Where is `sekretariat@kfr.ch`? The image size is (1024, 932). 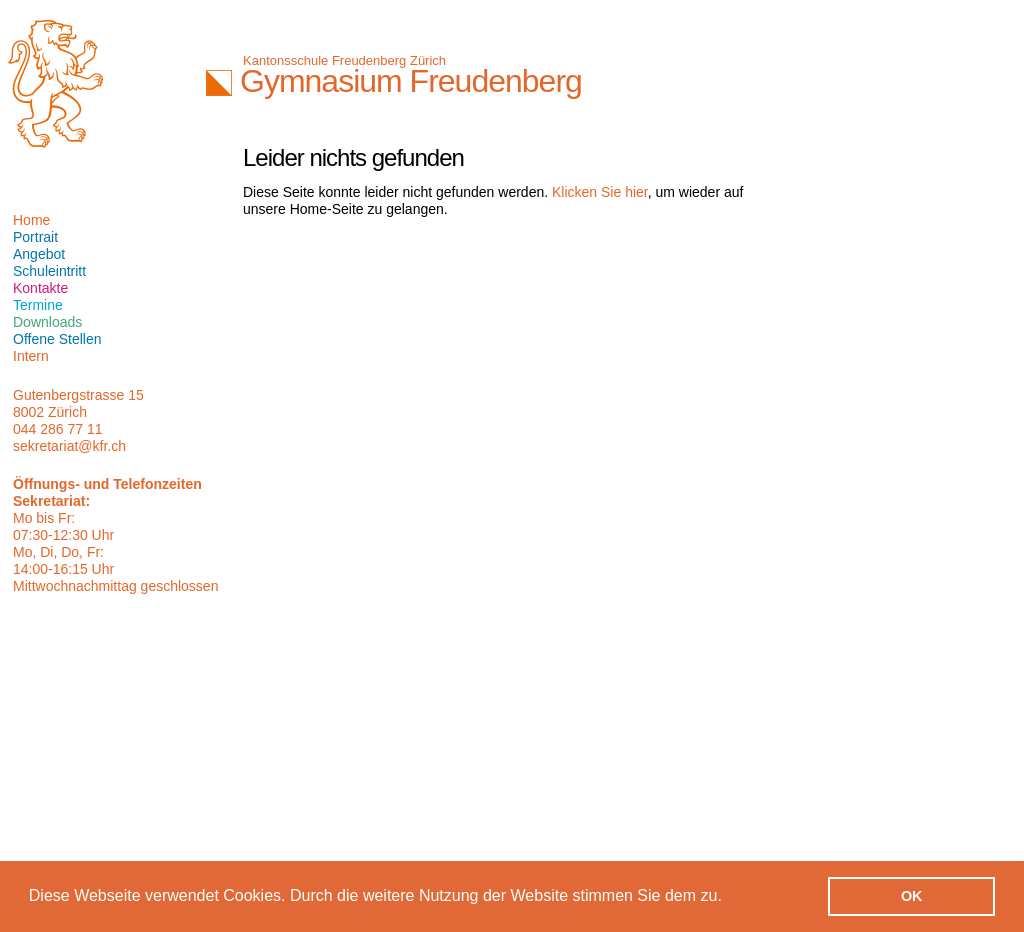
sekretariat@kfr.ch is located at coordinates (69, 446).